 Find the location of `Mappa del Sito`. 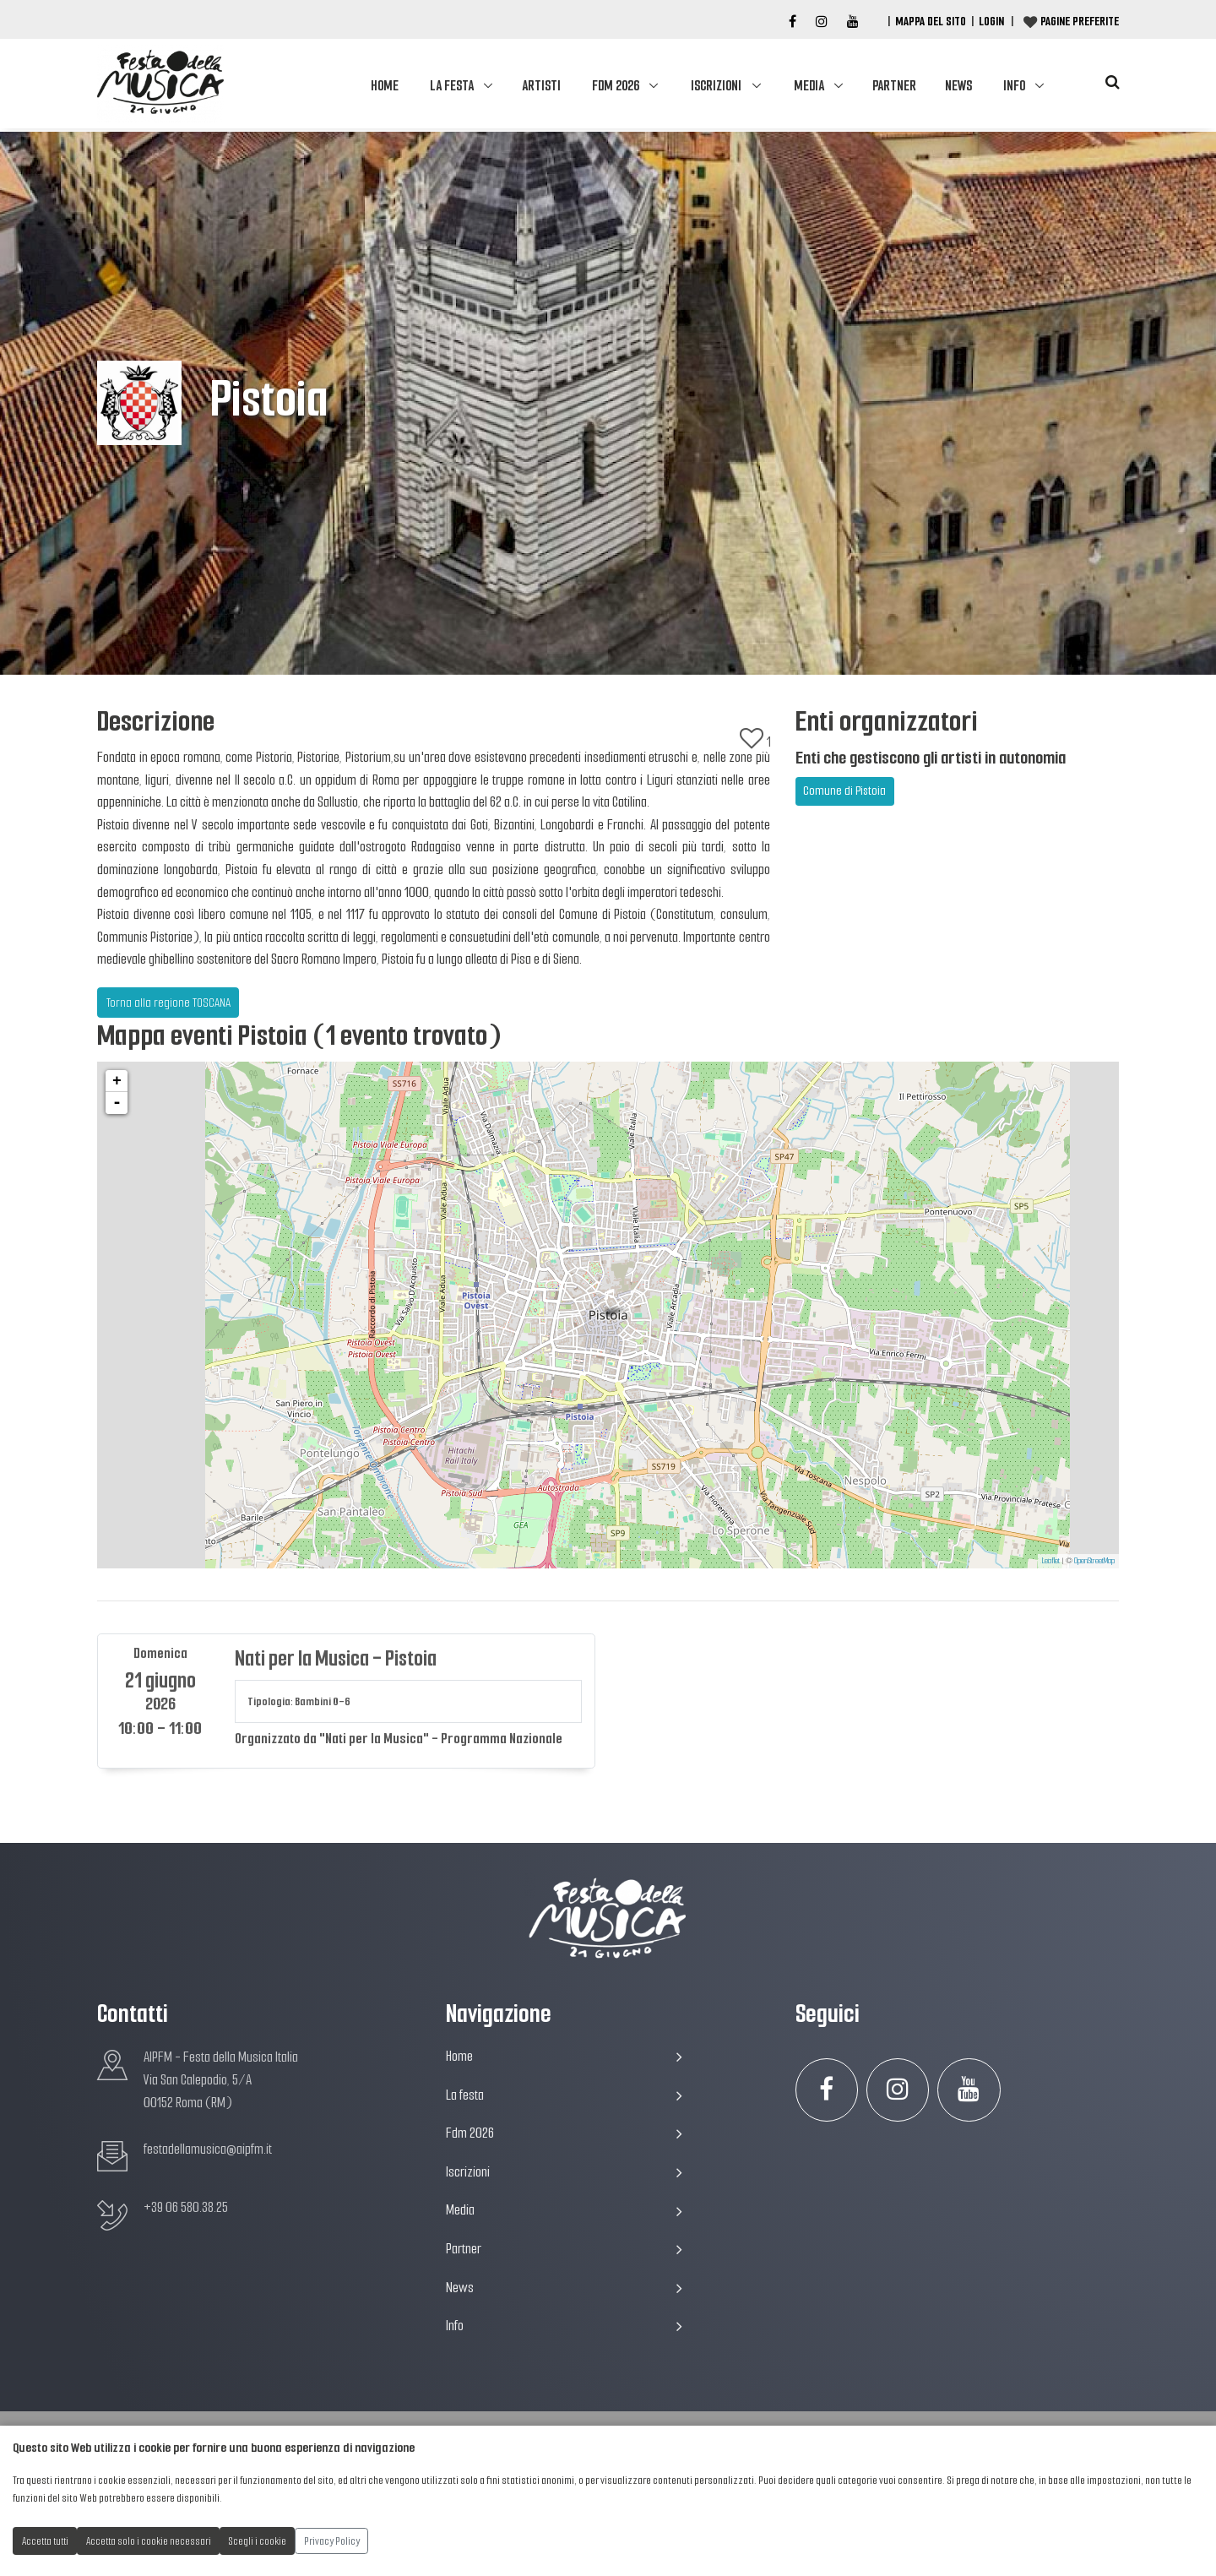

Mappa del Sito is located at coordinates (930, 21).